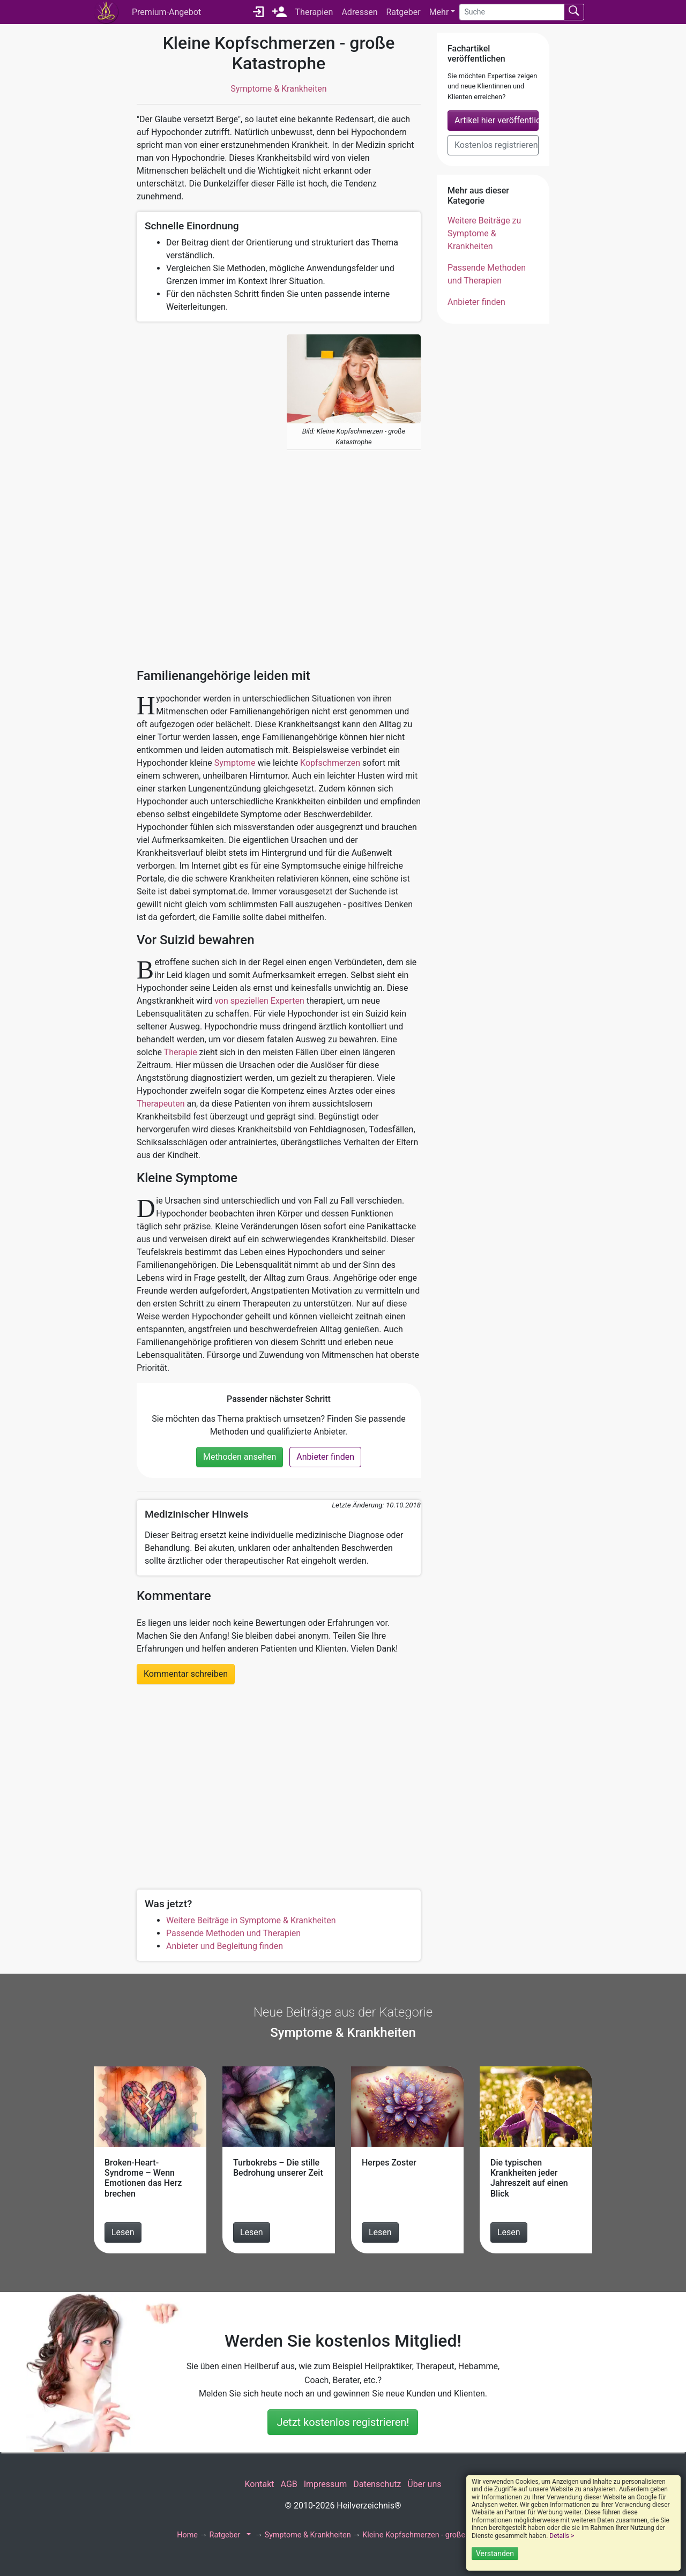 The image size is (686, 2576). I want to click on [Advertisement], so click(204, 495).